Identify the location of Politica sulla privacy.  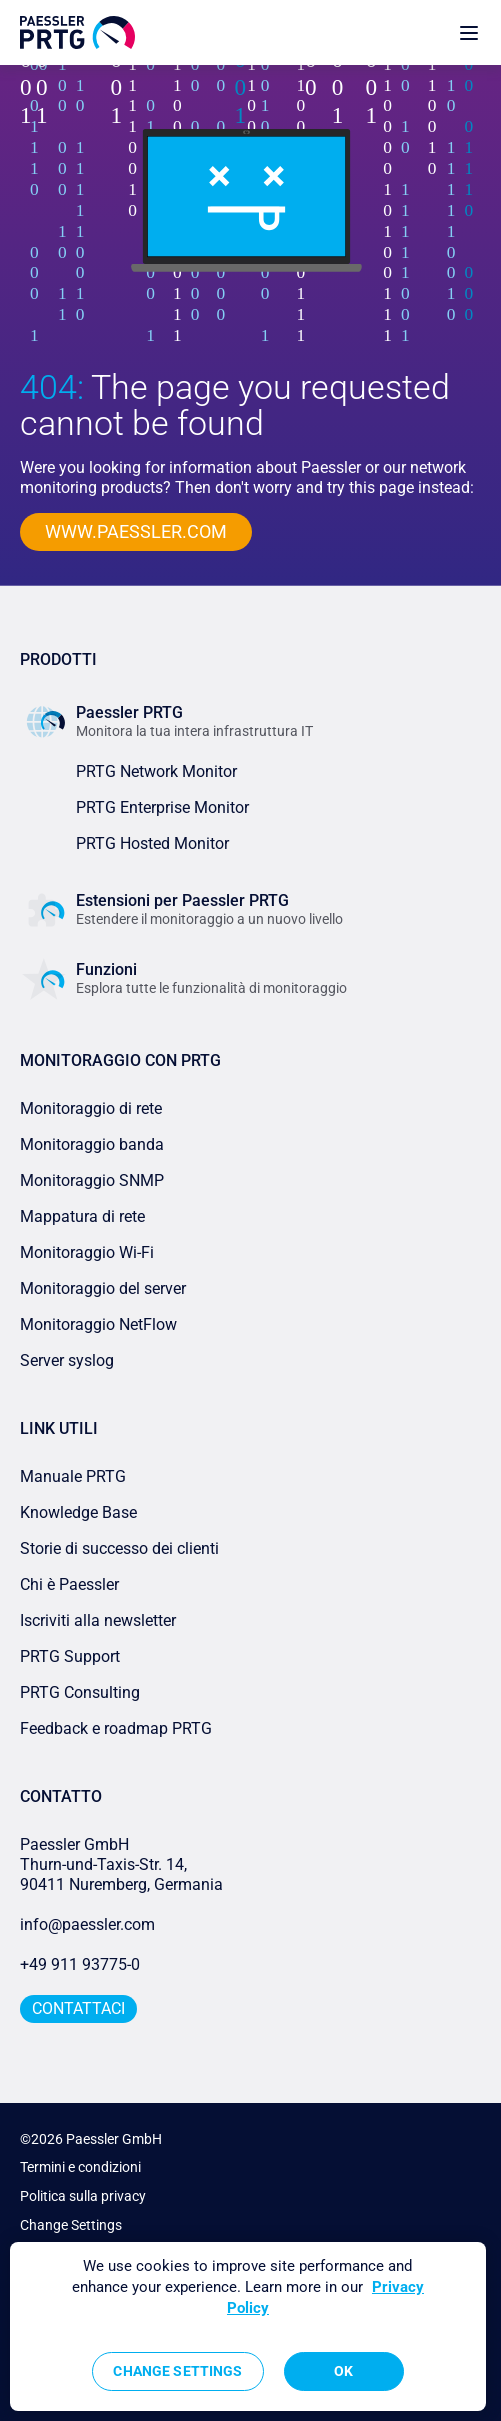
(83, 2196).